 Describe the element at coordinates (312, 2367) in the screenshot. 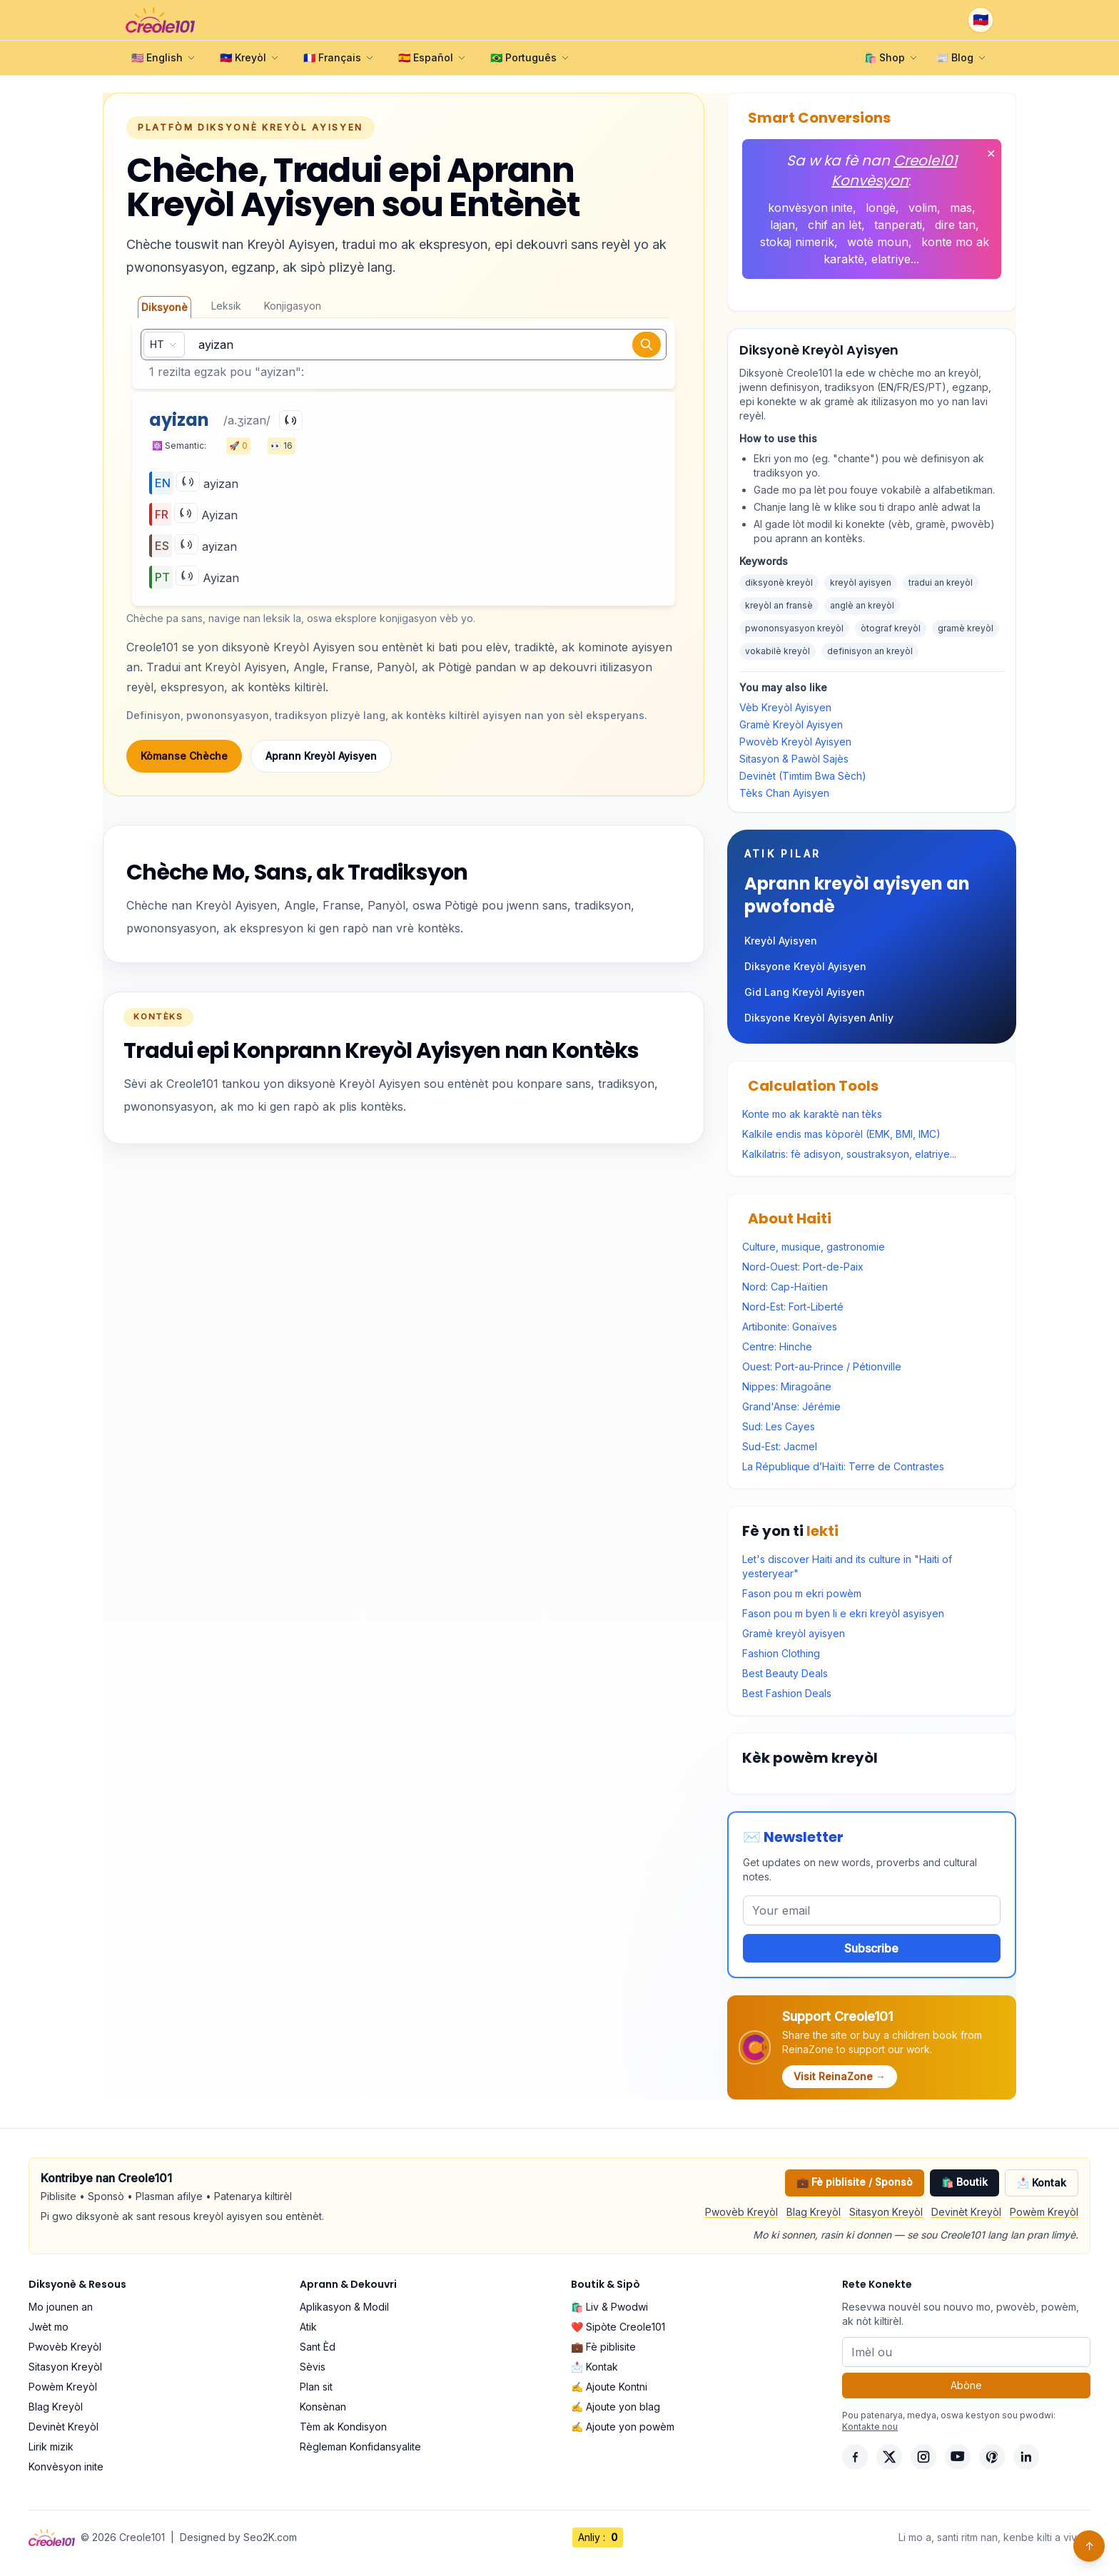

I see `Sèvis` at that location.